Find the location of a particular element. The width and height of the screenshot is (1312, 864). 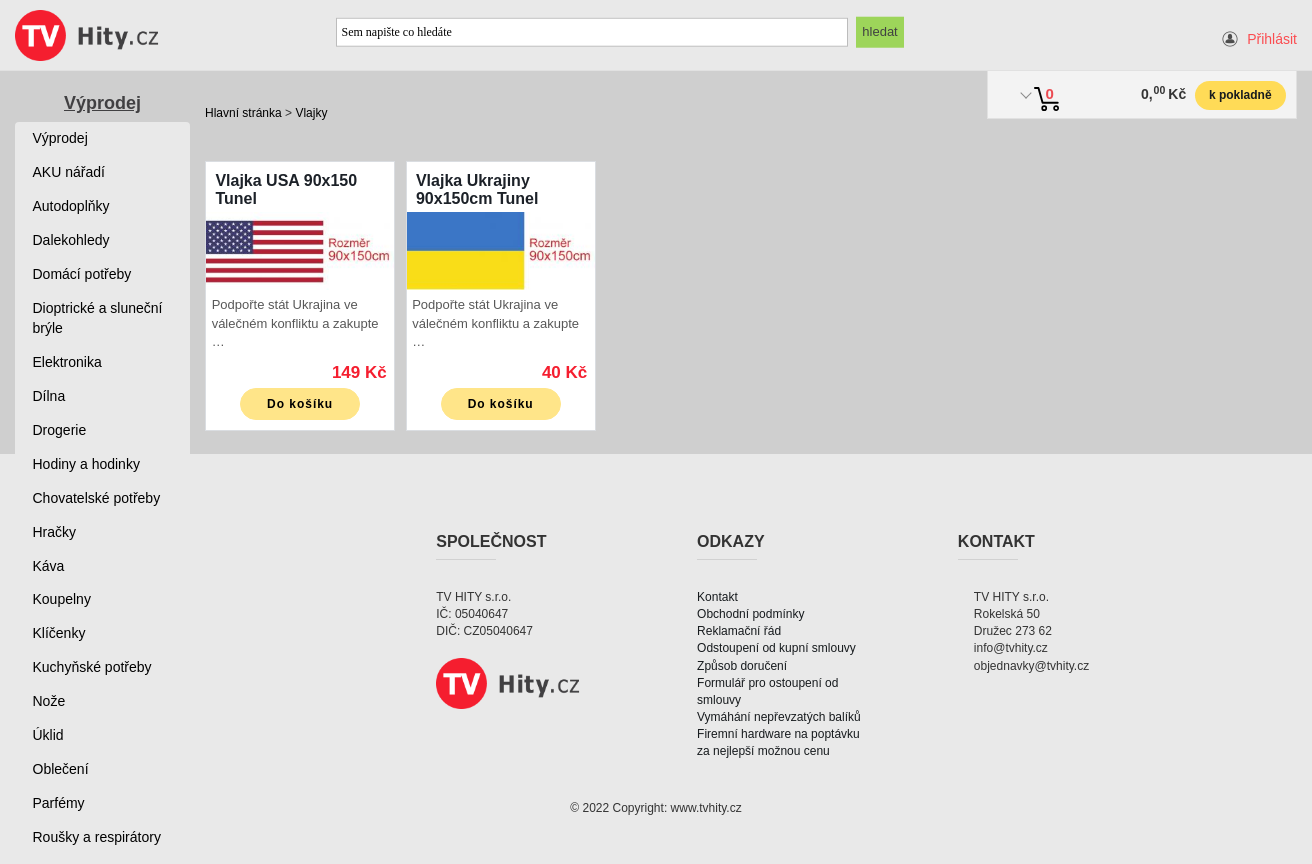

Hlavní stránka is located at coordinates (243, 113).